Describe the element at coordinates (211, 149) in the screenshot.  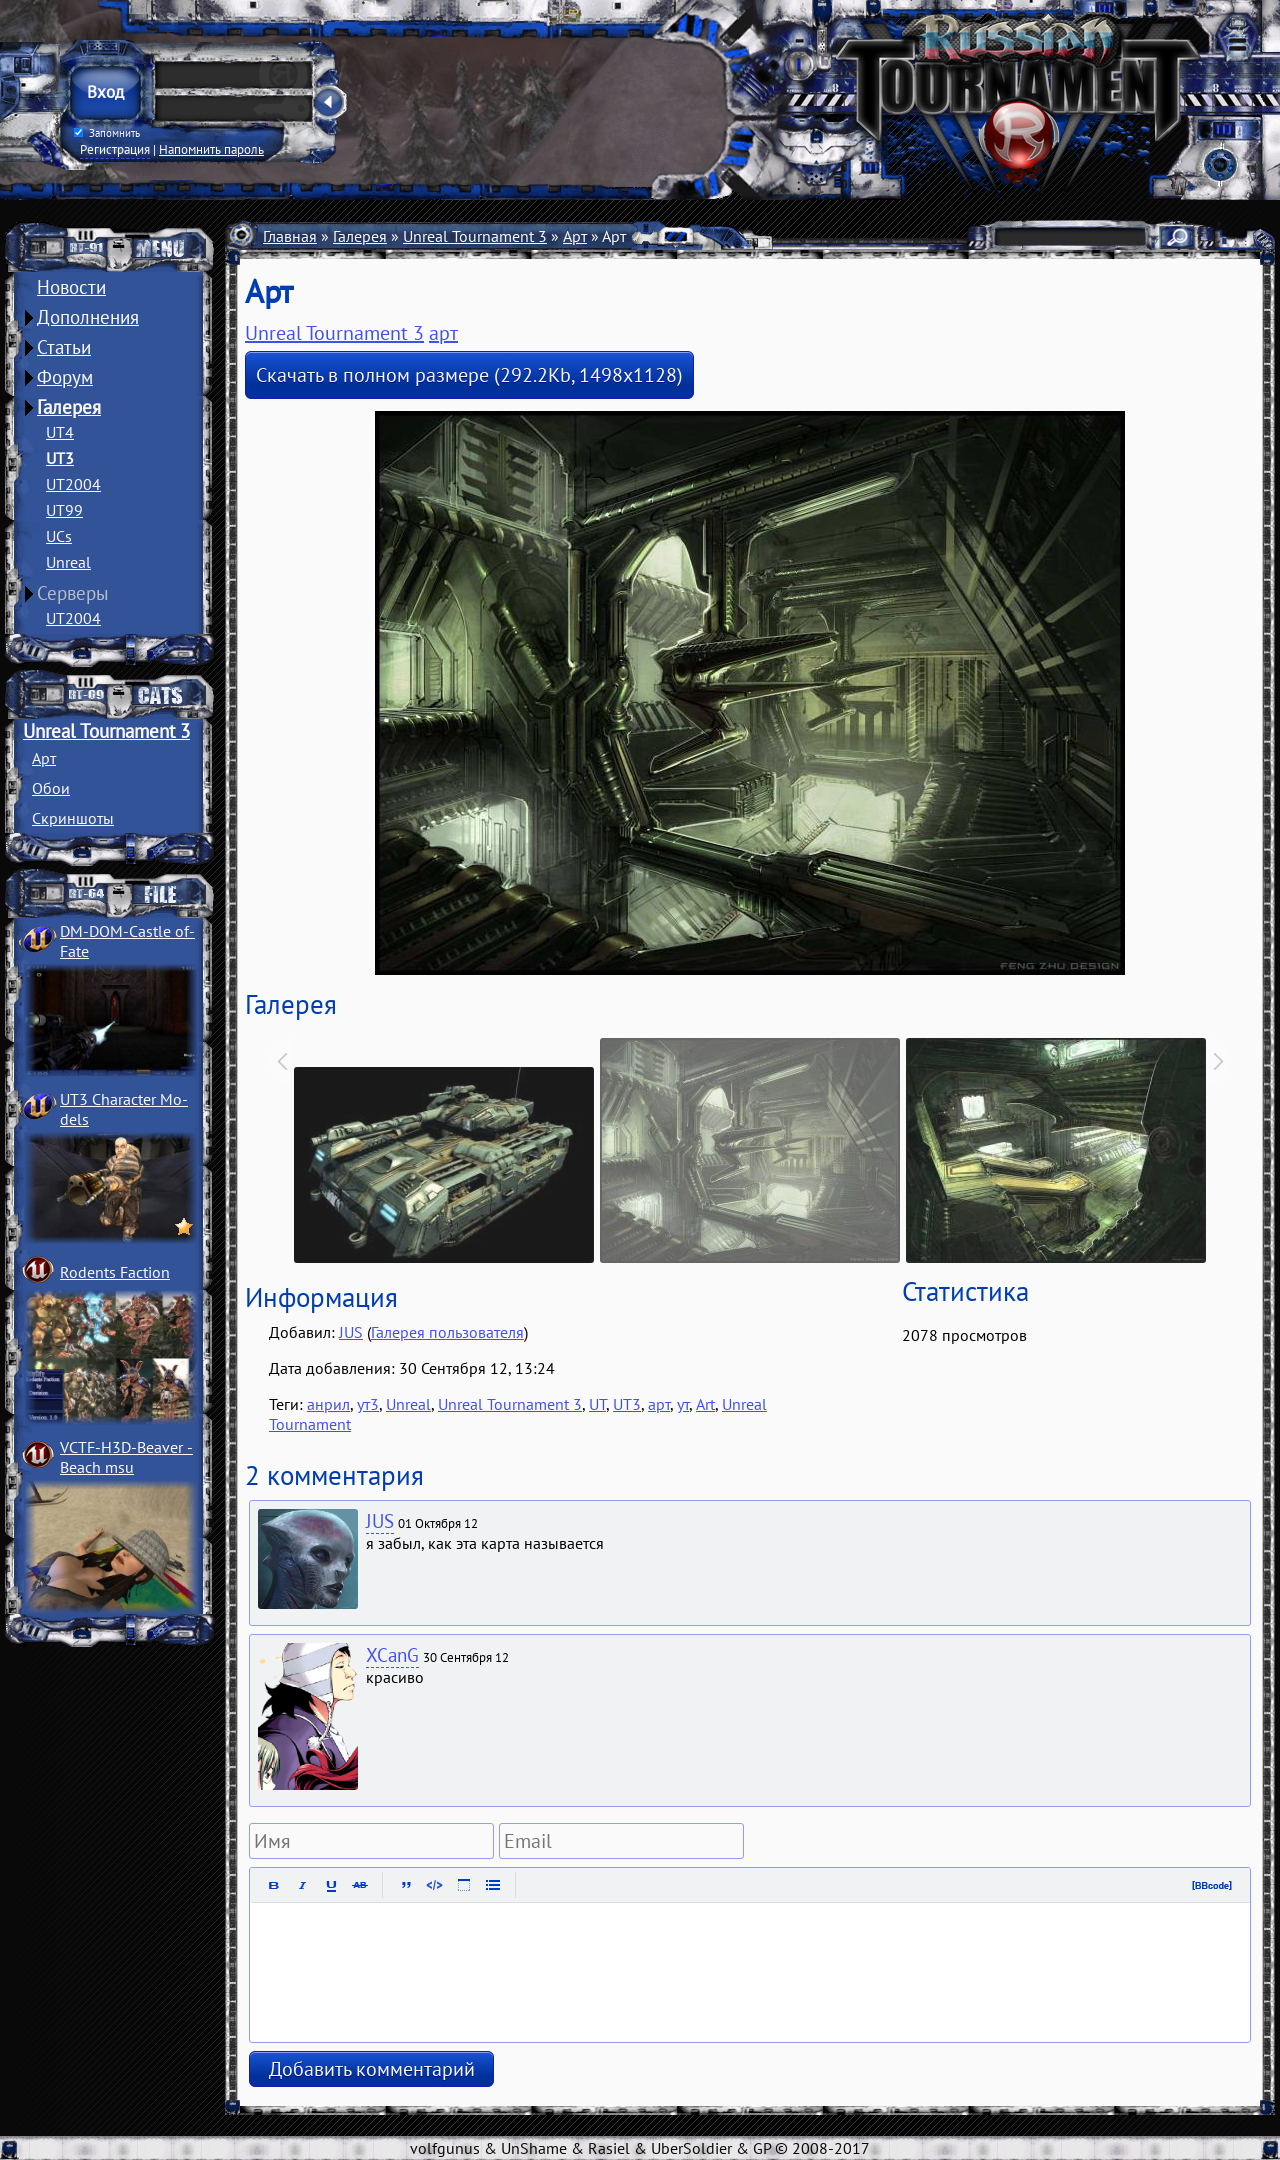
I see `Напомнить пароль` at that location.